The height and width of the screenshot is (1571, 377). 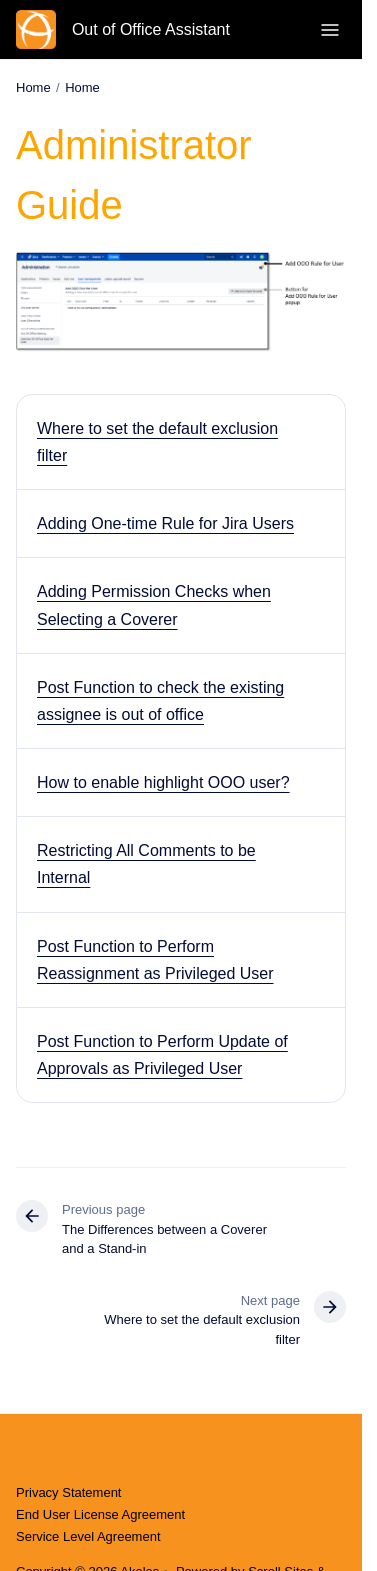 What do you see at coordinates (163, 782) in the screenshot?
I see `How to enable highlight OOO user?` at bounding box center [163, 782].